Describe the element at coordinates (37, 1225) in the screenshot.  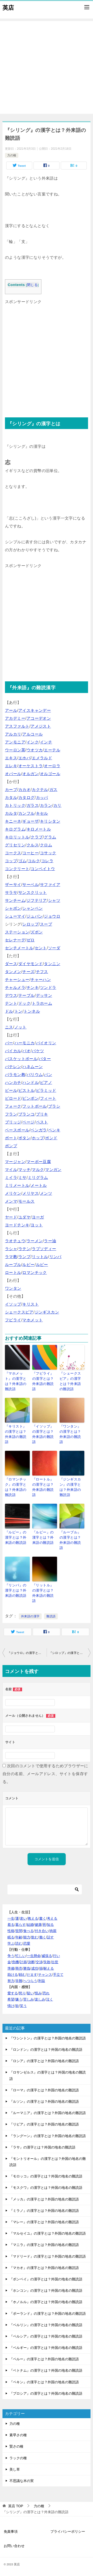
I see `ヨット` at that location.